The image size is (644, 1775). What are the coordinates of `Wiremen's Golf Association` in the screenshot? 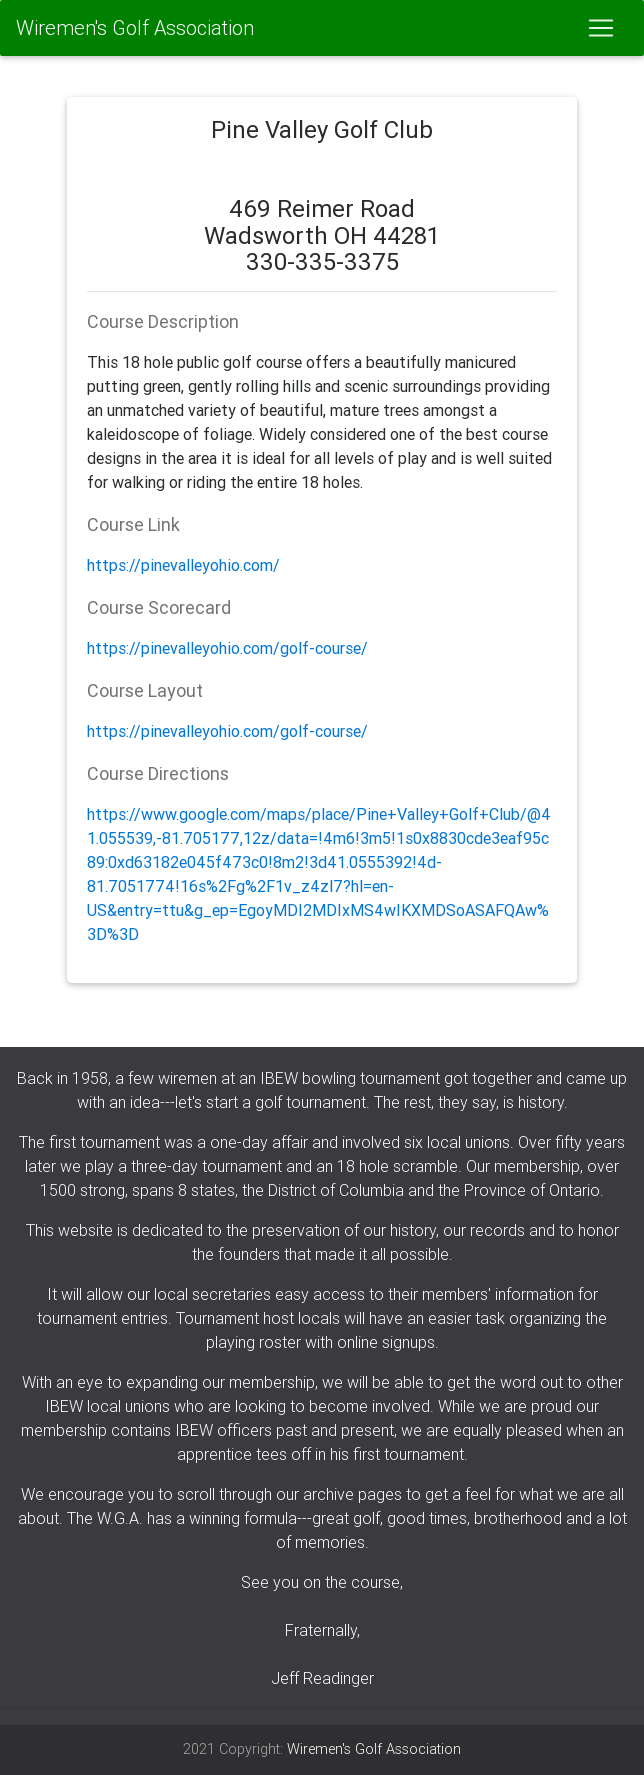 It's located at (135, 28).